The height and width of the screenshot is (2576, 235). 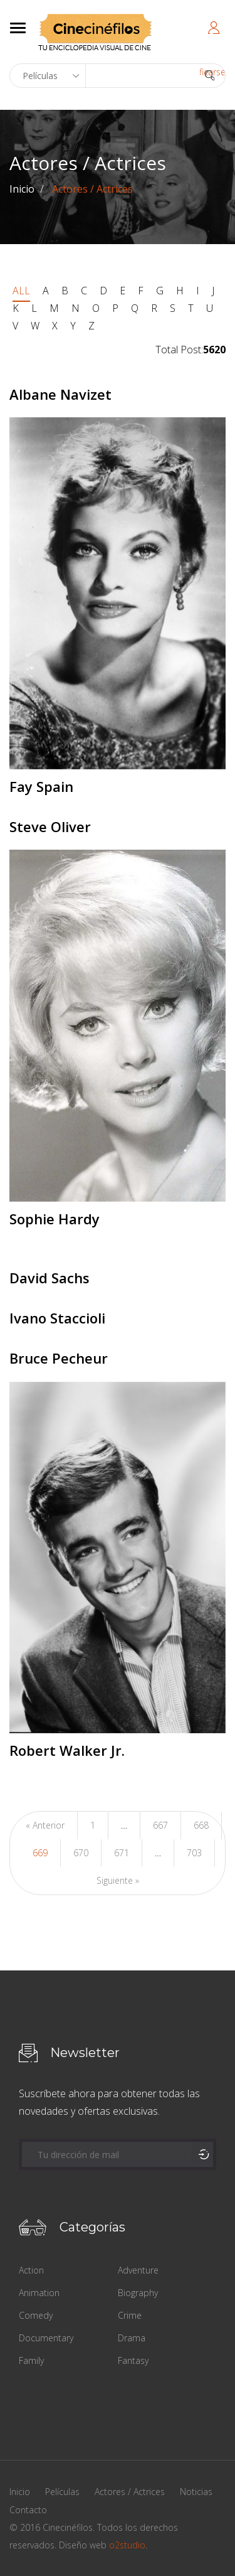 What do you see at coordinates (31, 2270) in the screenshot?
I see `Action` at bounding box center [31, 2270].